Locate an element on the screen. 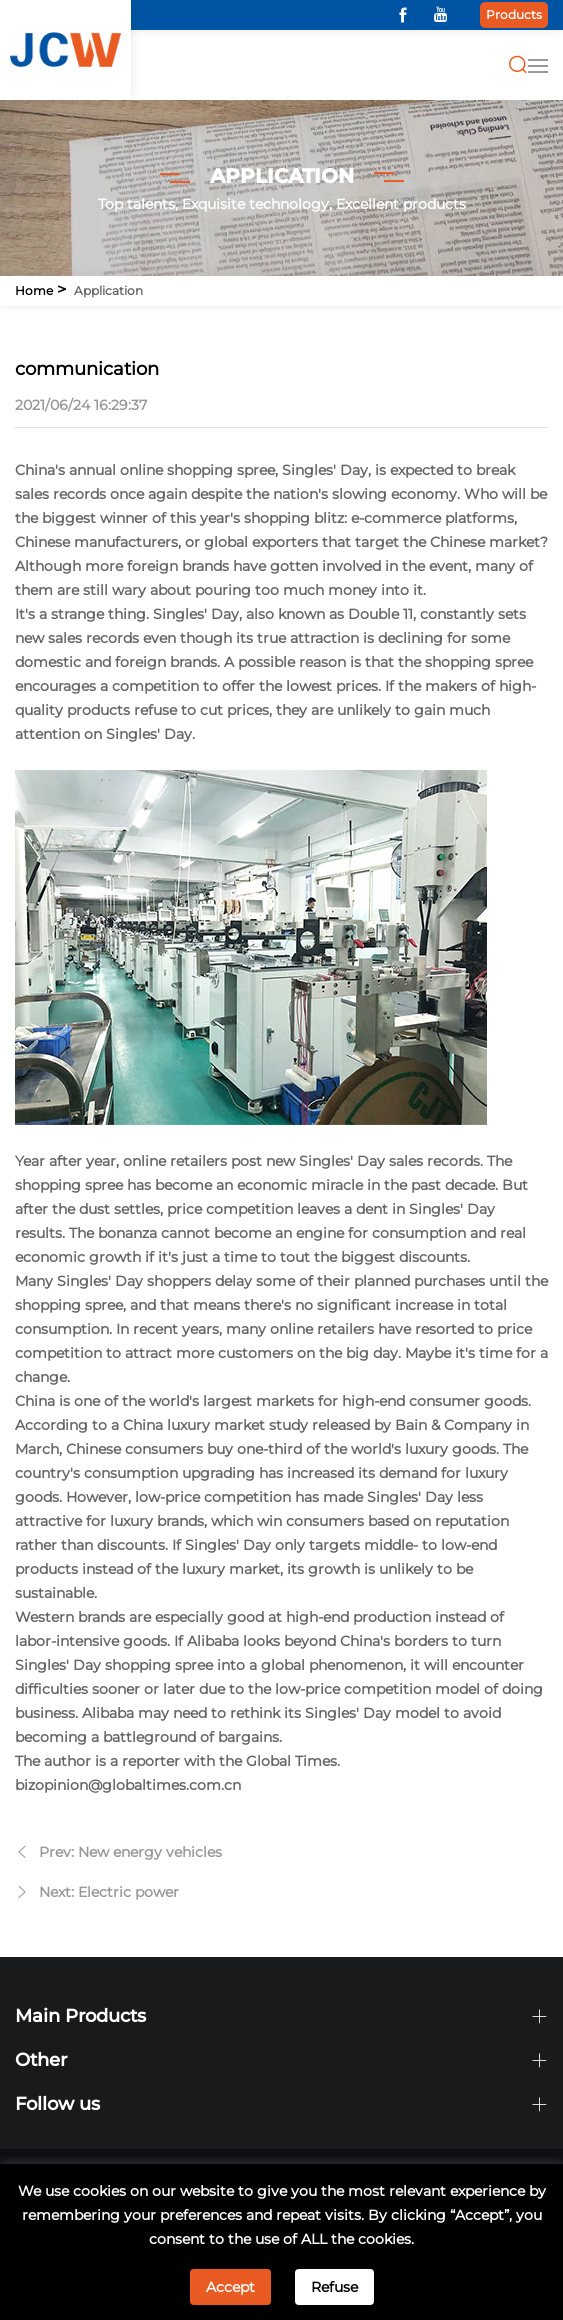 The height and width of the screenshot is (2320, 563). Products is located at coordinates (514, 14).